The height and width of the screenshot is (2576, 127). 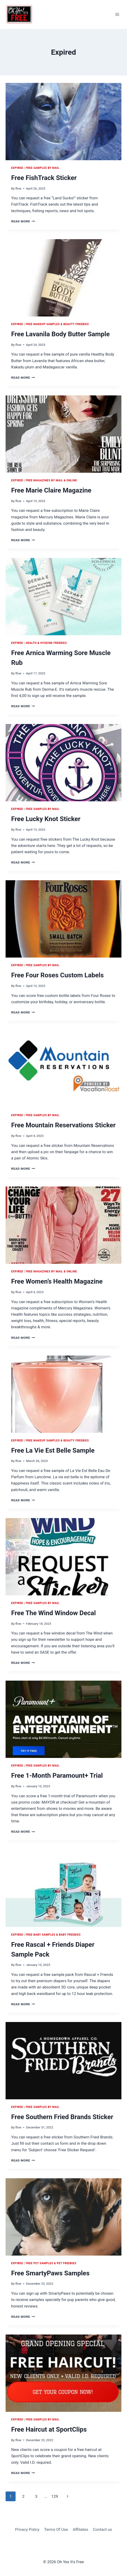 I want to click on flow, so click(x=18, y=188).